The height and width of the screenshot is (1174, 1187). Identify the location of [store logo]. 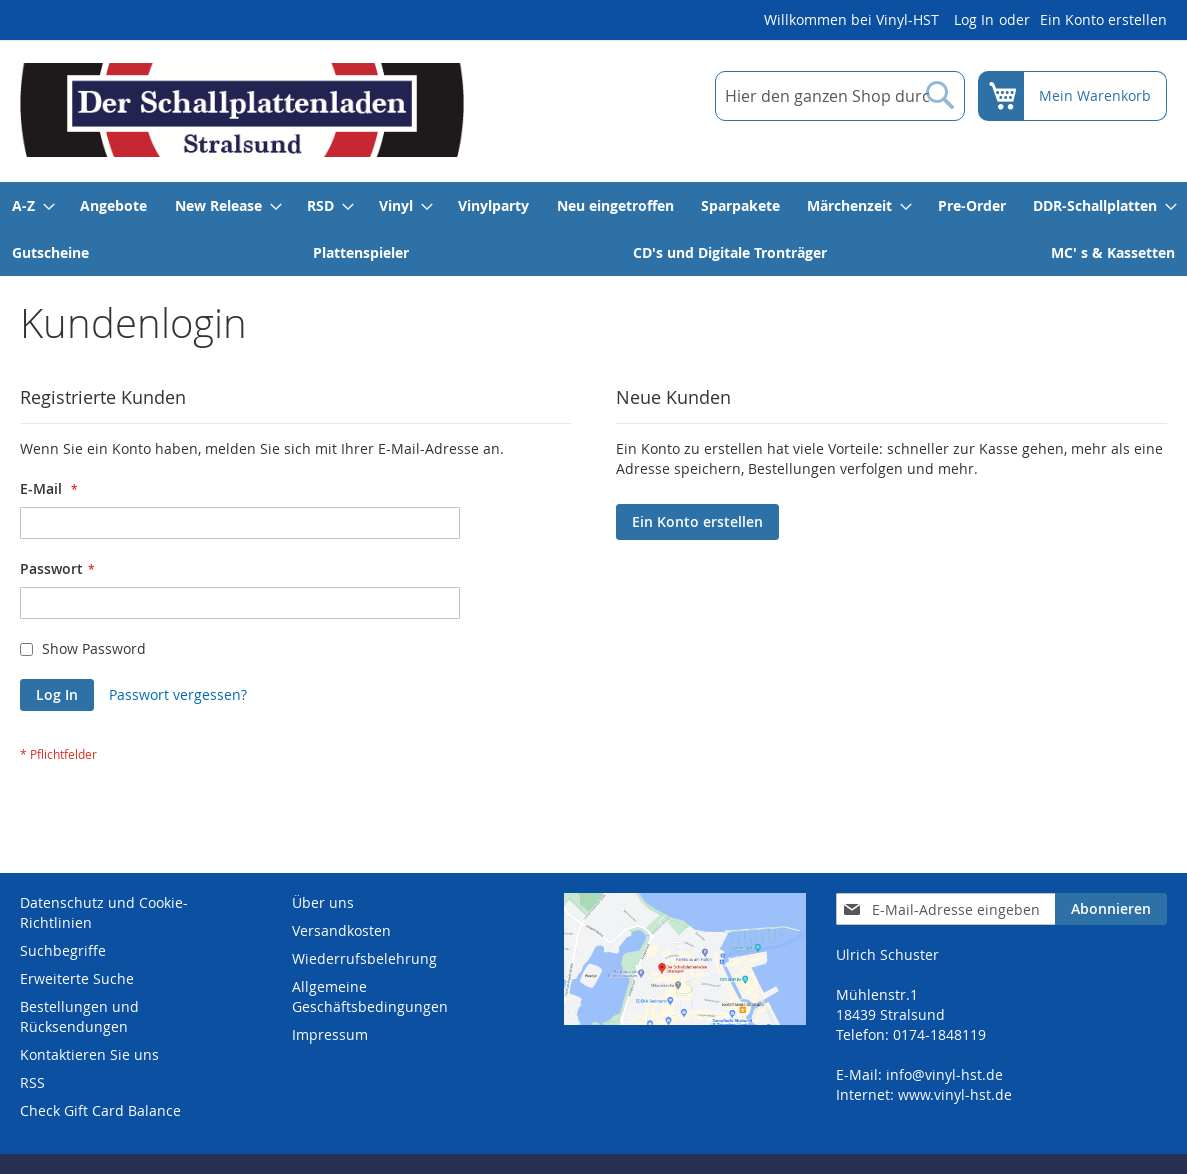
(242, 110).